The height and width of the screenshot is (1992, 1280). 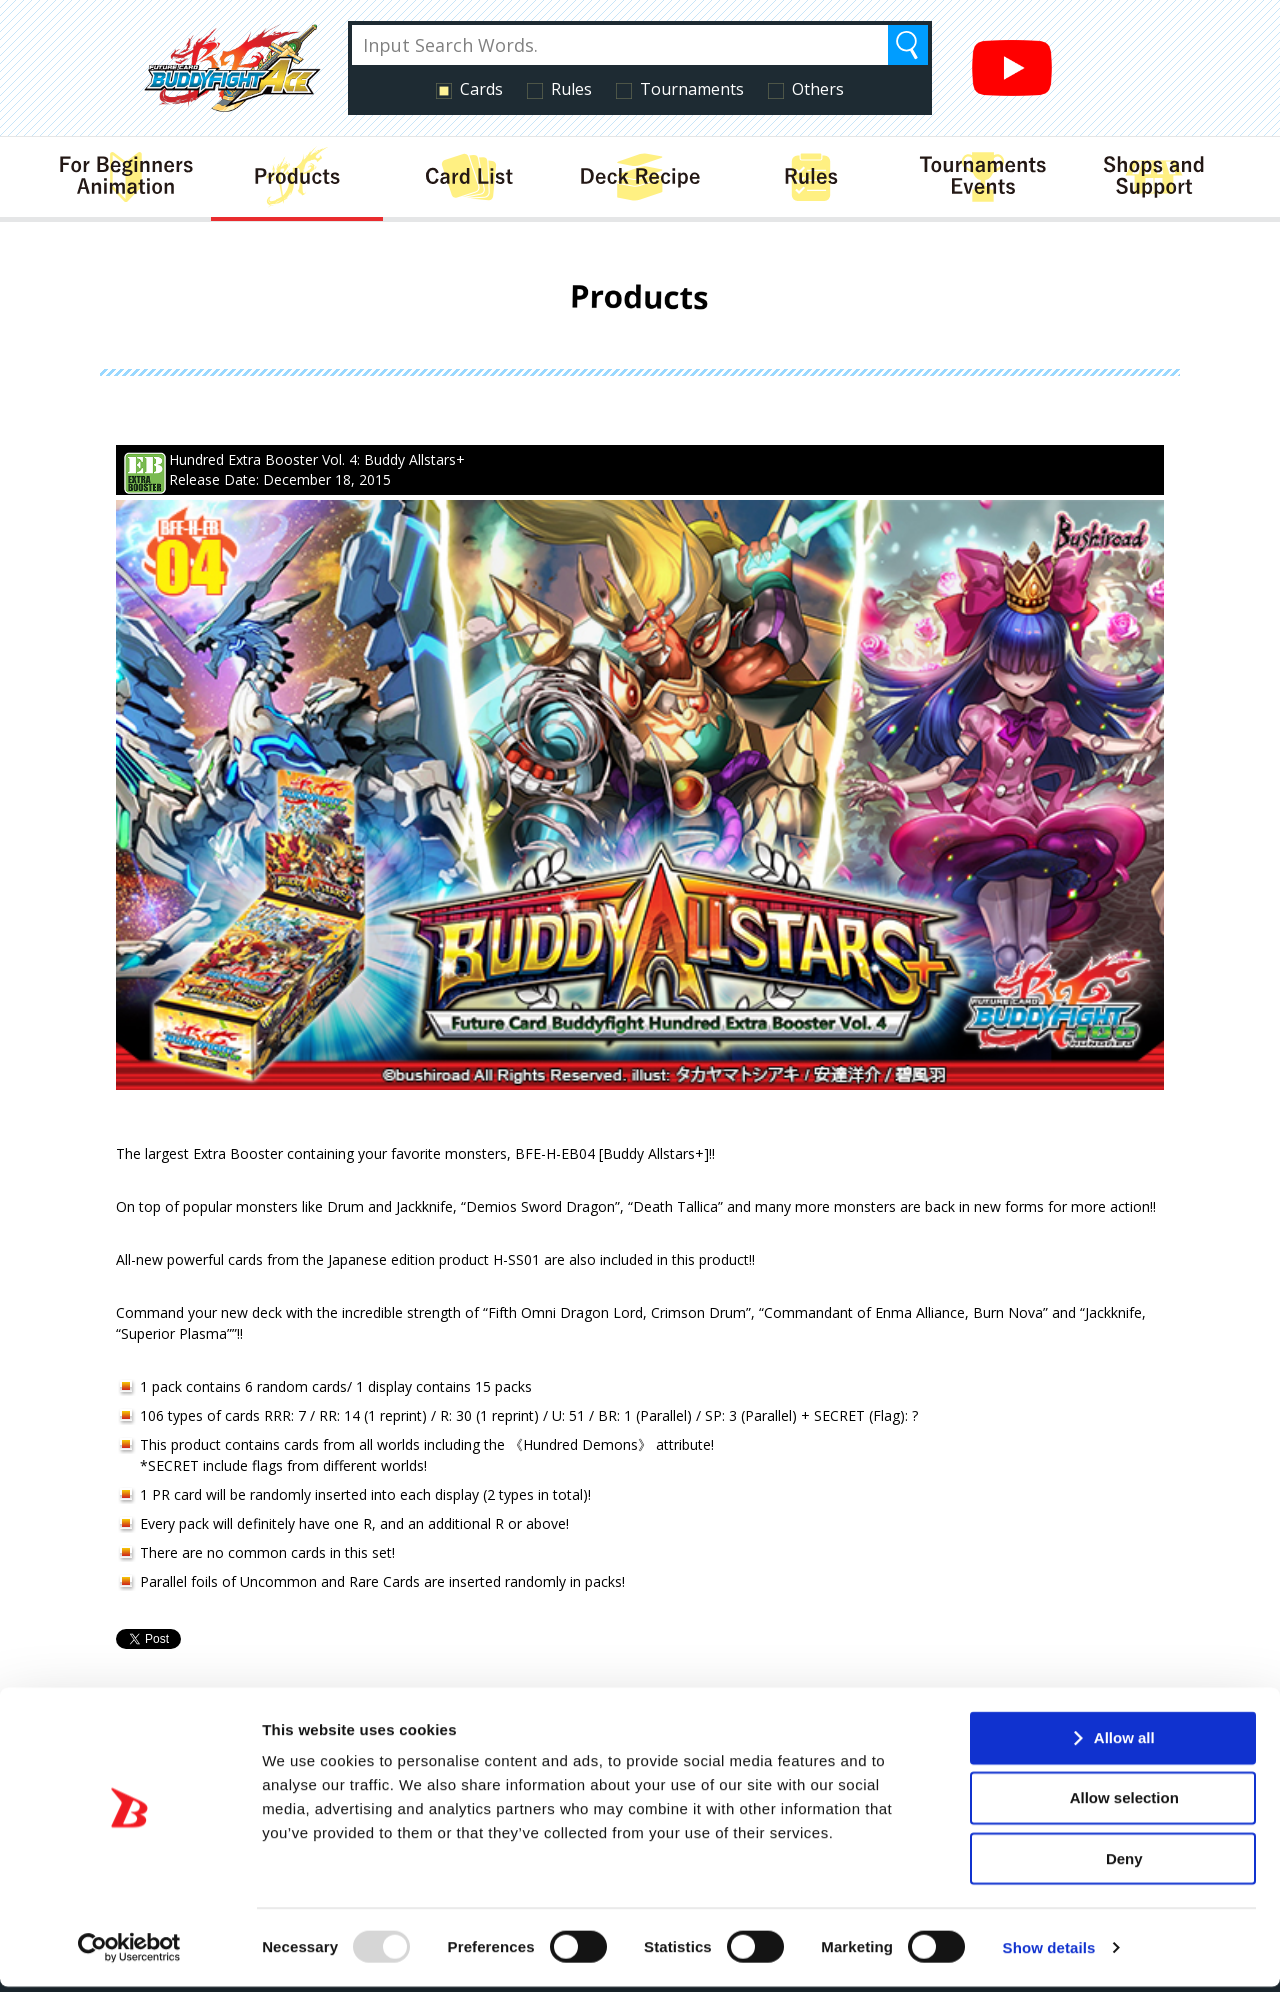 What do you see at coordinates (571, 89) in the screenshot?
I see `Rules` at bounding box center [571, 89].